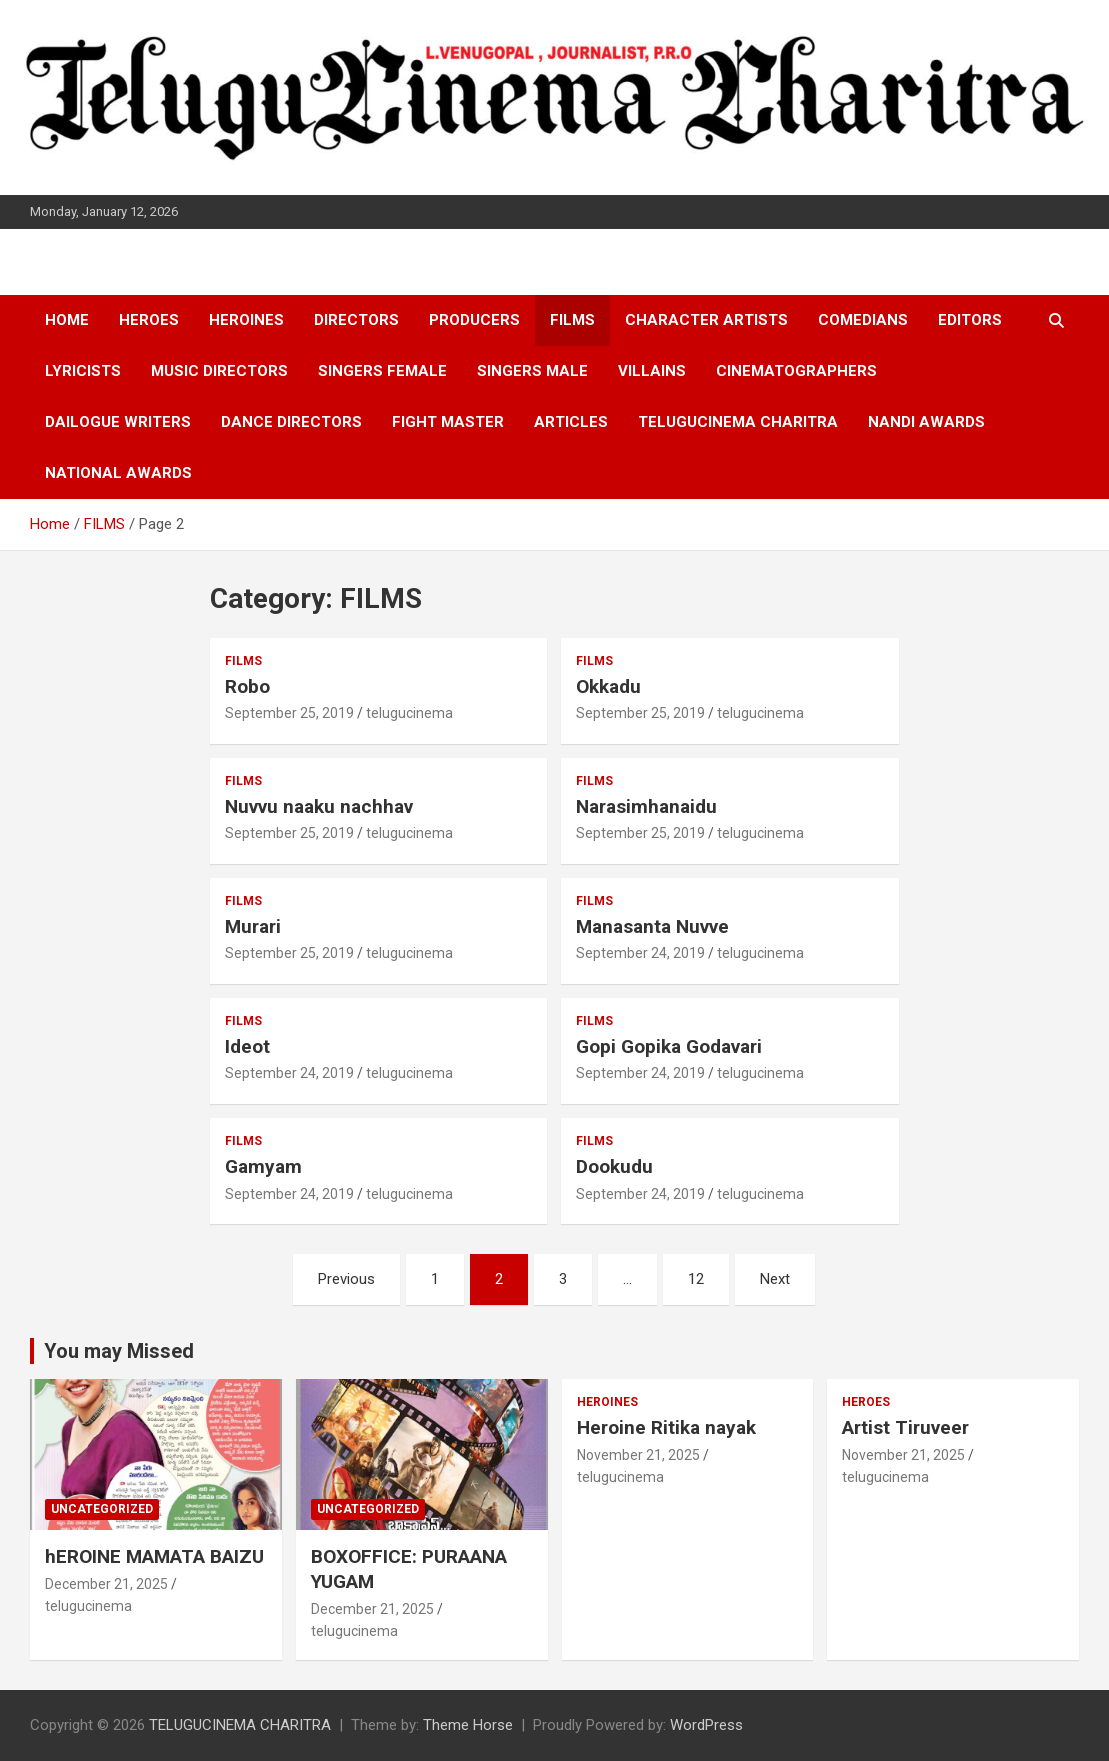 The image size is (1109, 1761). Describe the element at coordinates (863, 320) in the screenshot. I see `COMEDIANS` at that location.